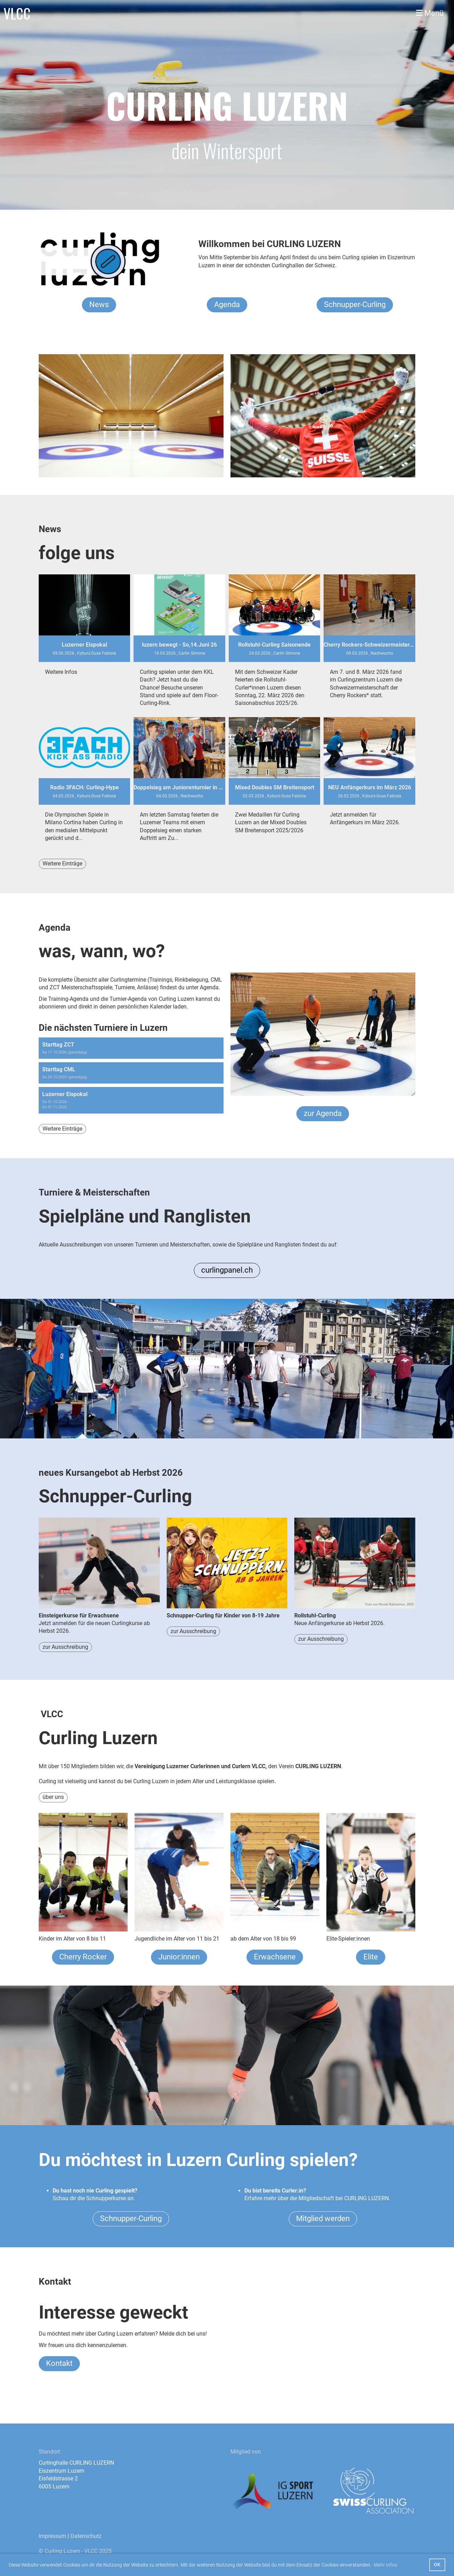 The image size is (454, 2576). I want to click on Elite, so click(370, 1956).